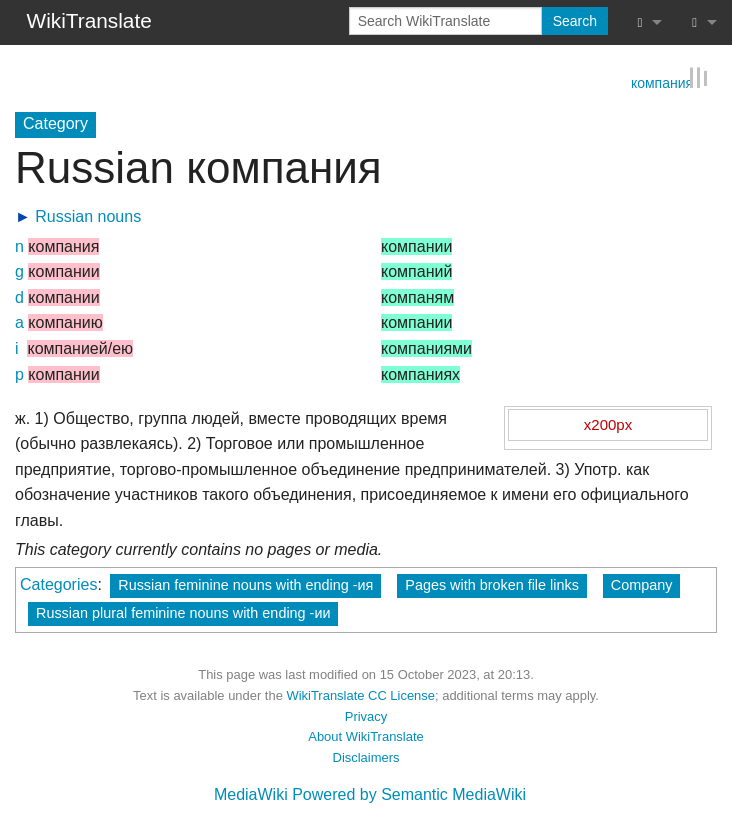 This screenshot has height=830, width=732. Describe the element at coordinates (642, 584) in the screenshot. I see `Company` at that location.